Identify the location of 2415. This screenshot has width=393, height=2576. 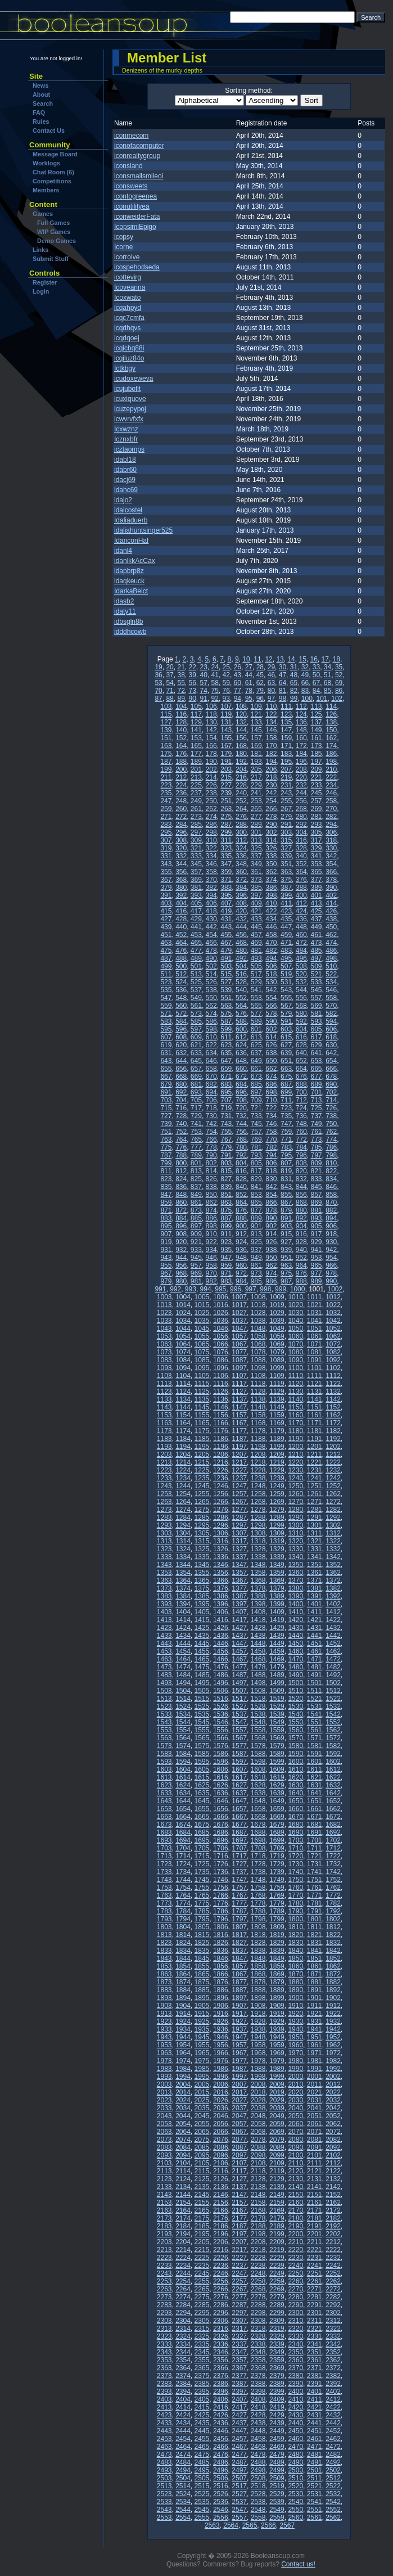
(202, 2407).